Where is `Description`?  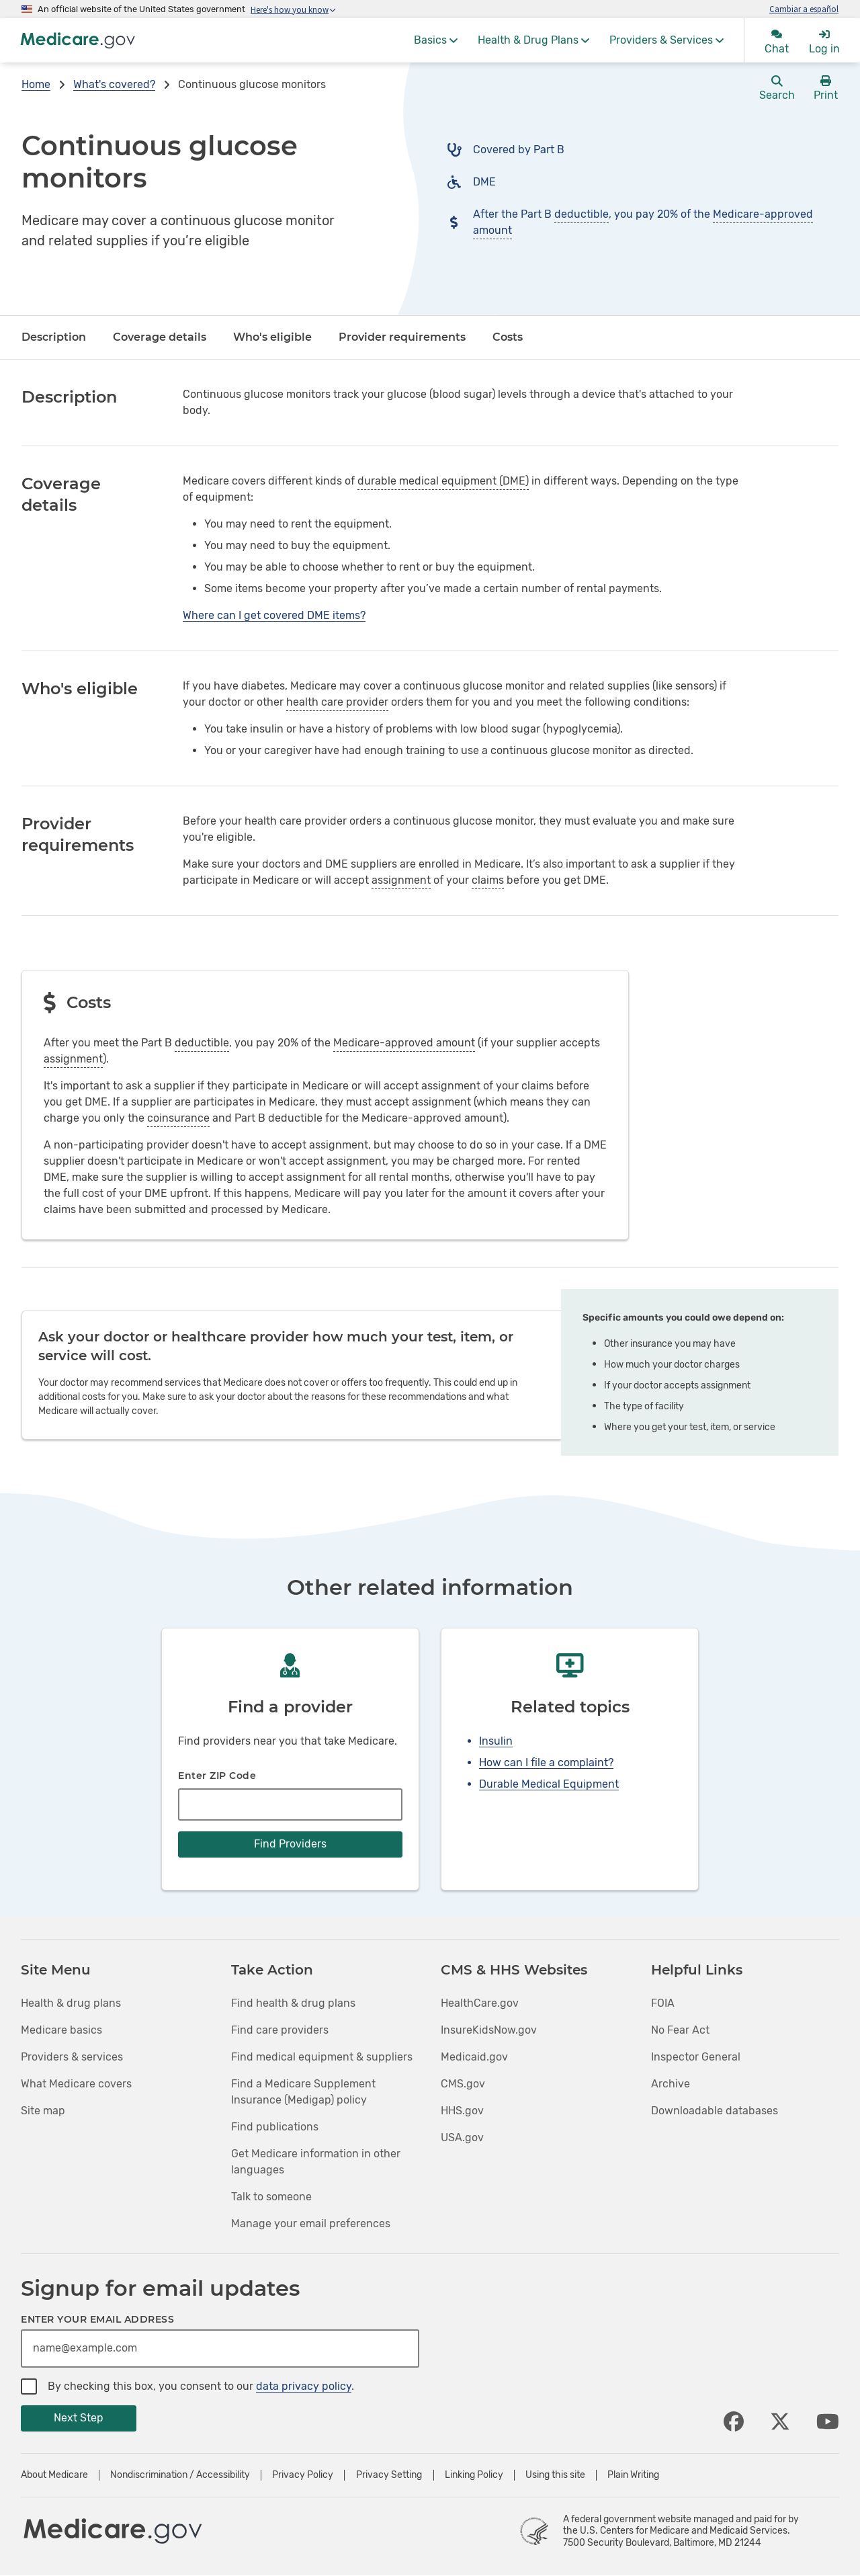 Description is located at coordinates (54, 337).